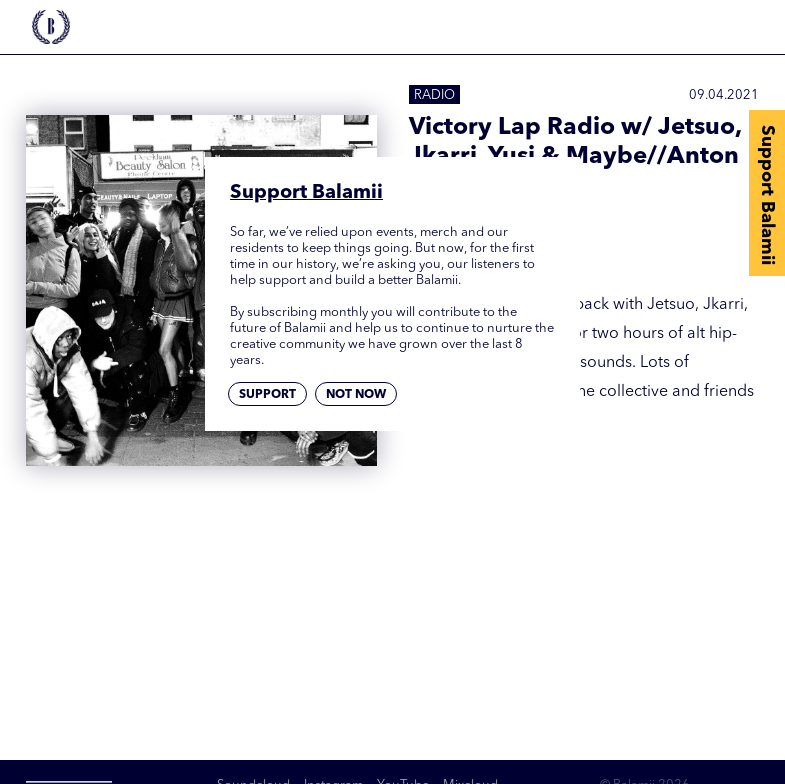 This screenshot has height=784, width=785. I want to click on Support, so click(267, 395).